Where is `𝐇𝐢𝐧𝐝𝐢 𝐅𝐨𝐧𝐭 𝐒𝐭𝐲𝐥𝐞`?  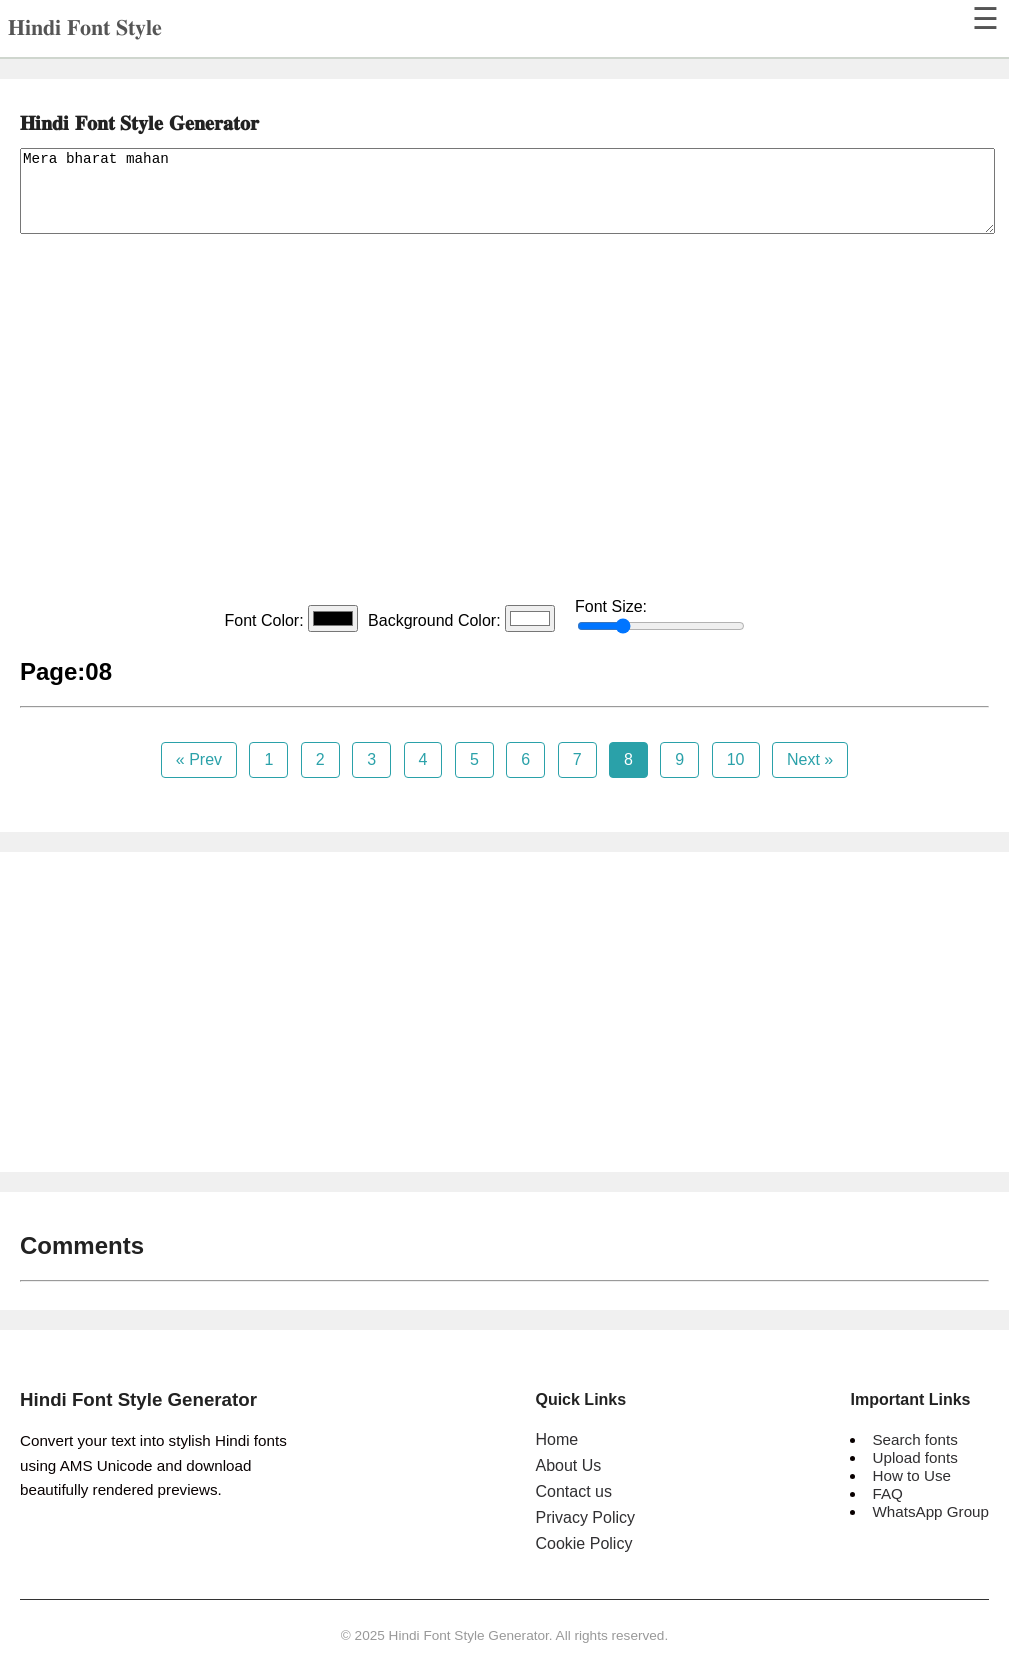
𝐇𝐢𝐧𝐝𝐢 𝐅𝐨𝐧𝐭 𝐒𝐭𝐲𝐥𝐞 is located at coordinates (85, 27).